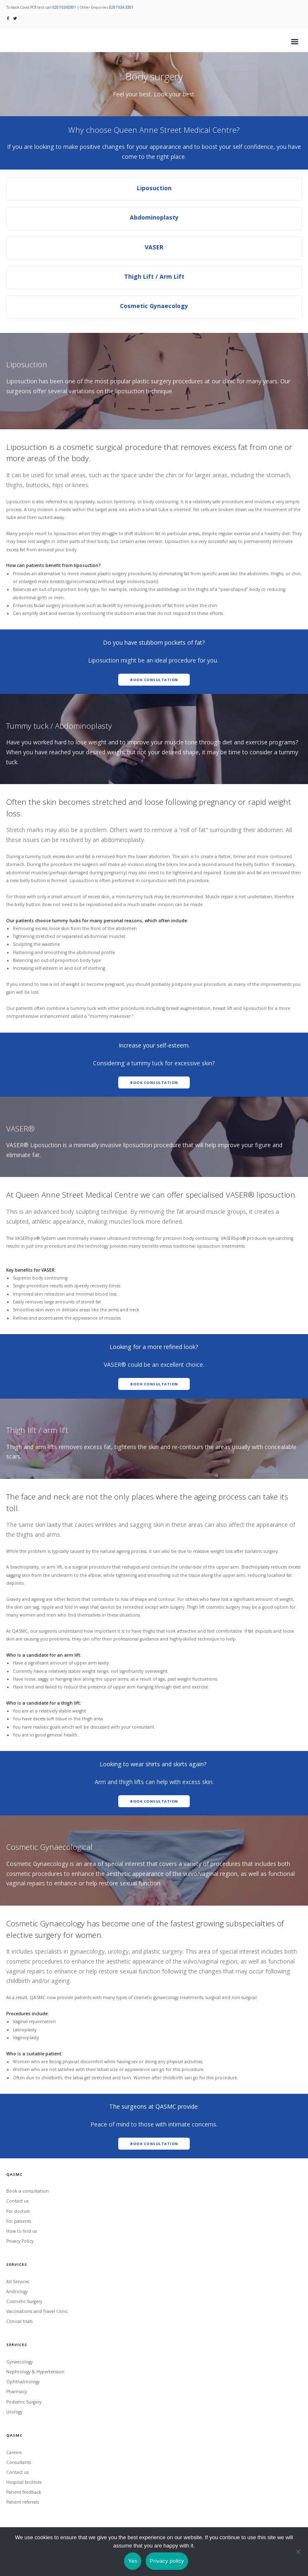  I want to click on For patients, so click(18, 2221).